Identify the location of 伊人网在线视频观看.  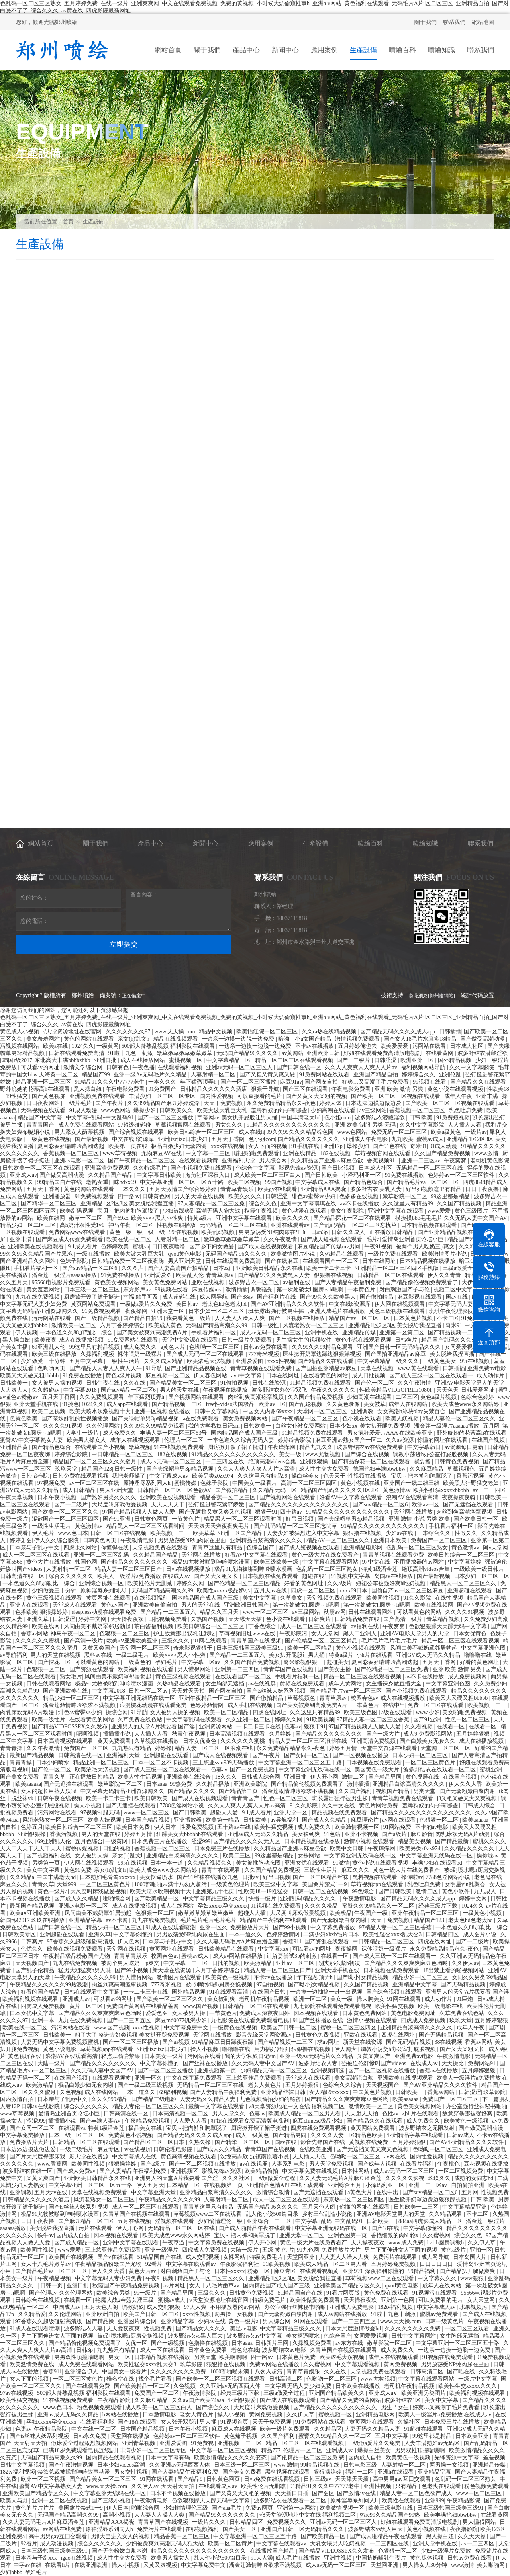
(400, 1304).